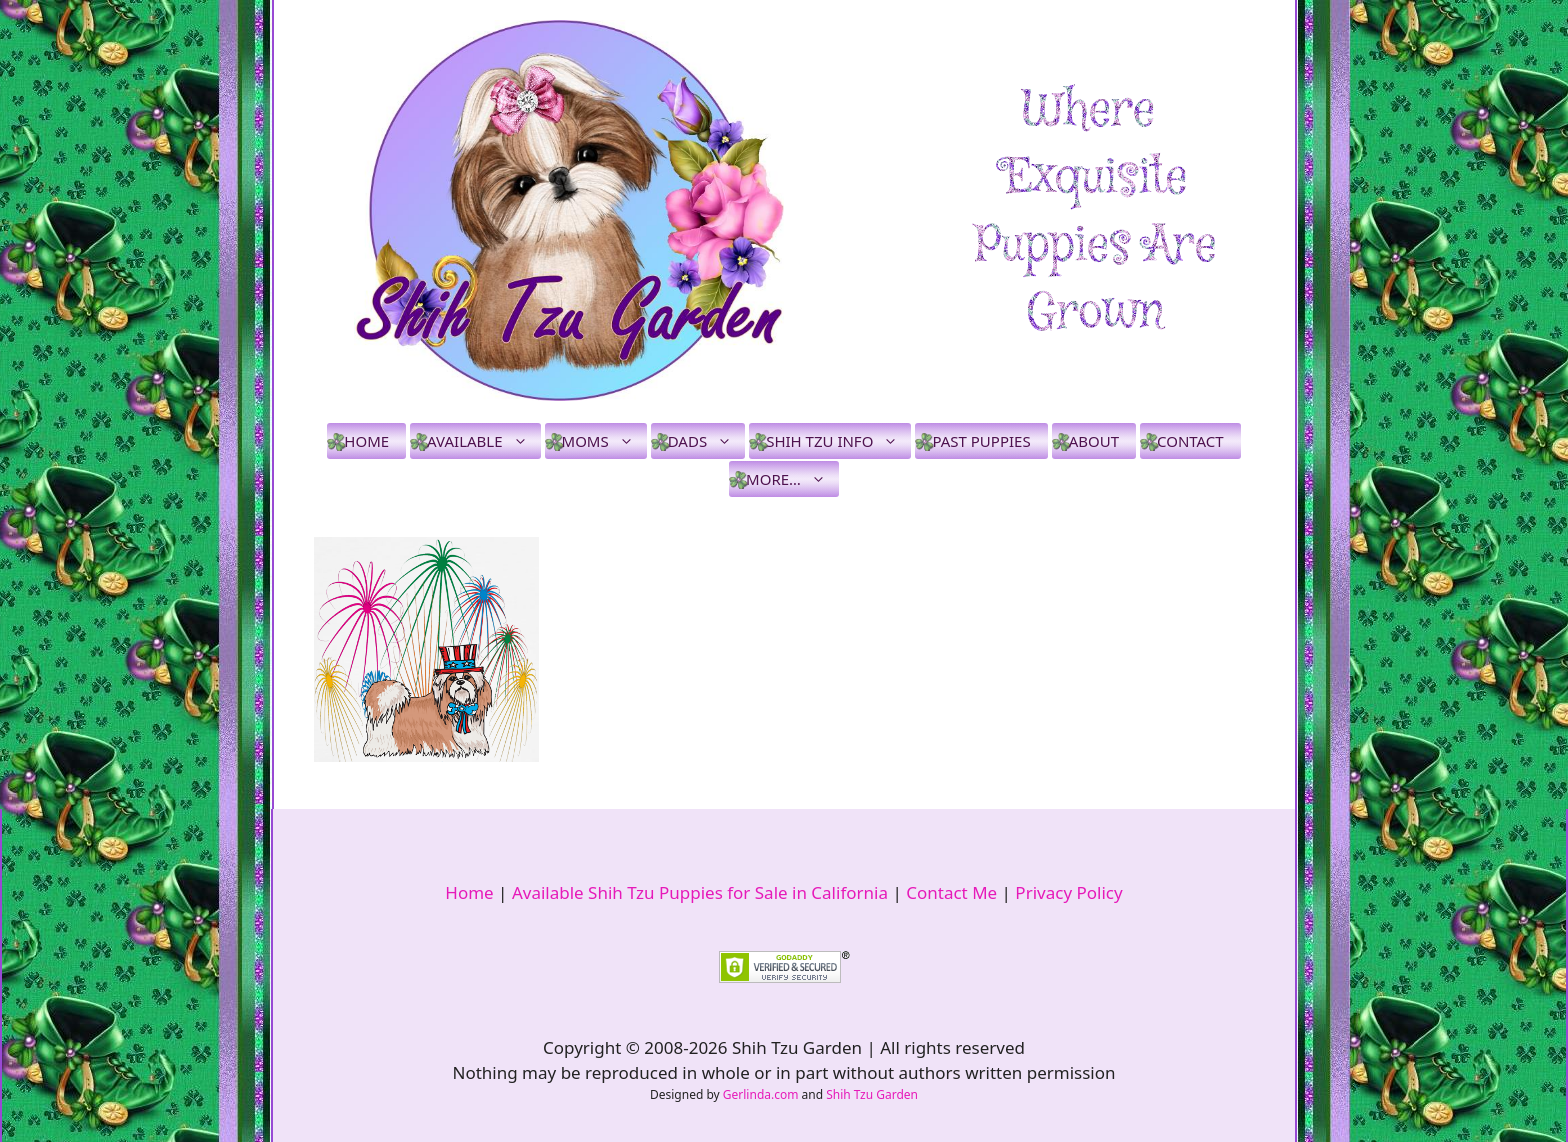 The image size is (1568, 1142). Describe the element at coordinates (706, 441) in the screenshot. I see `Dads` at that location.